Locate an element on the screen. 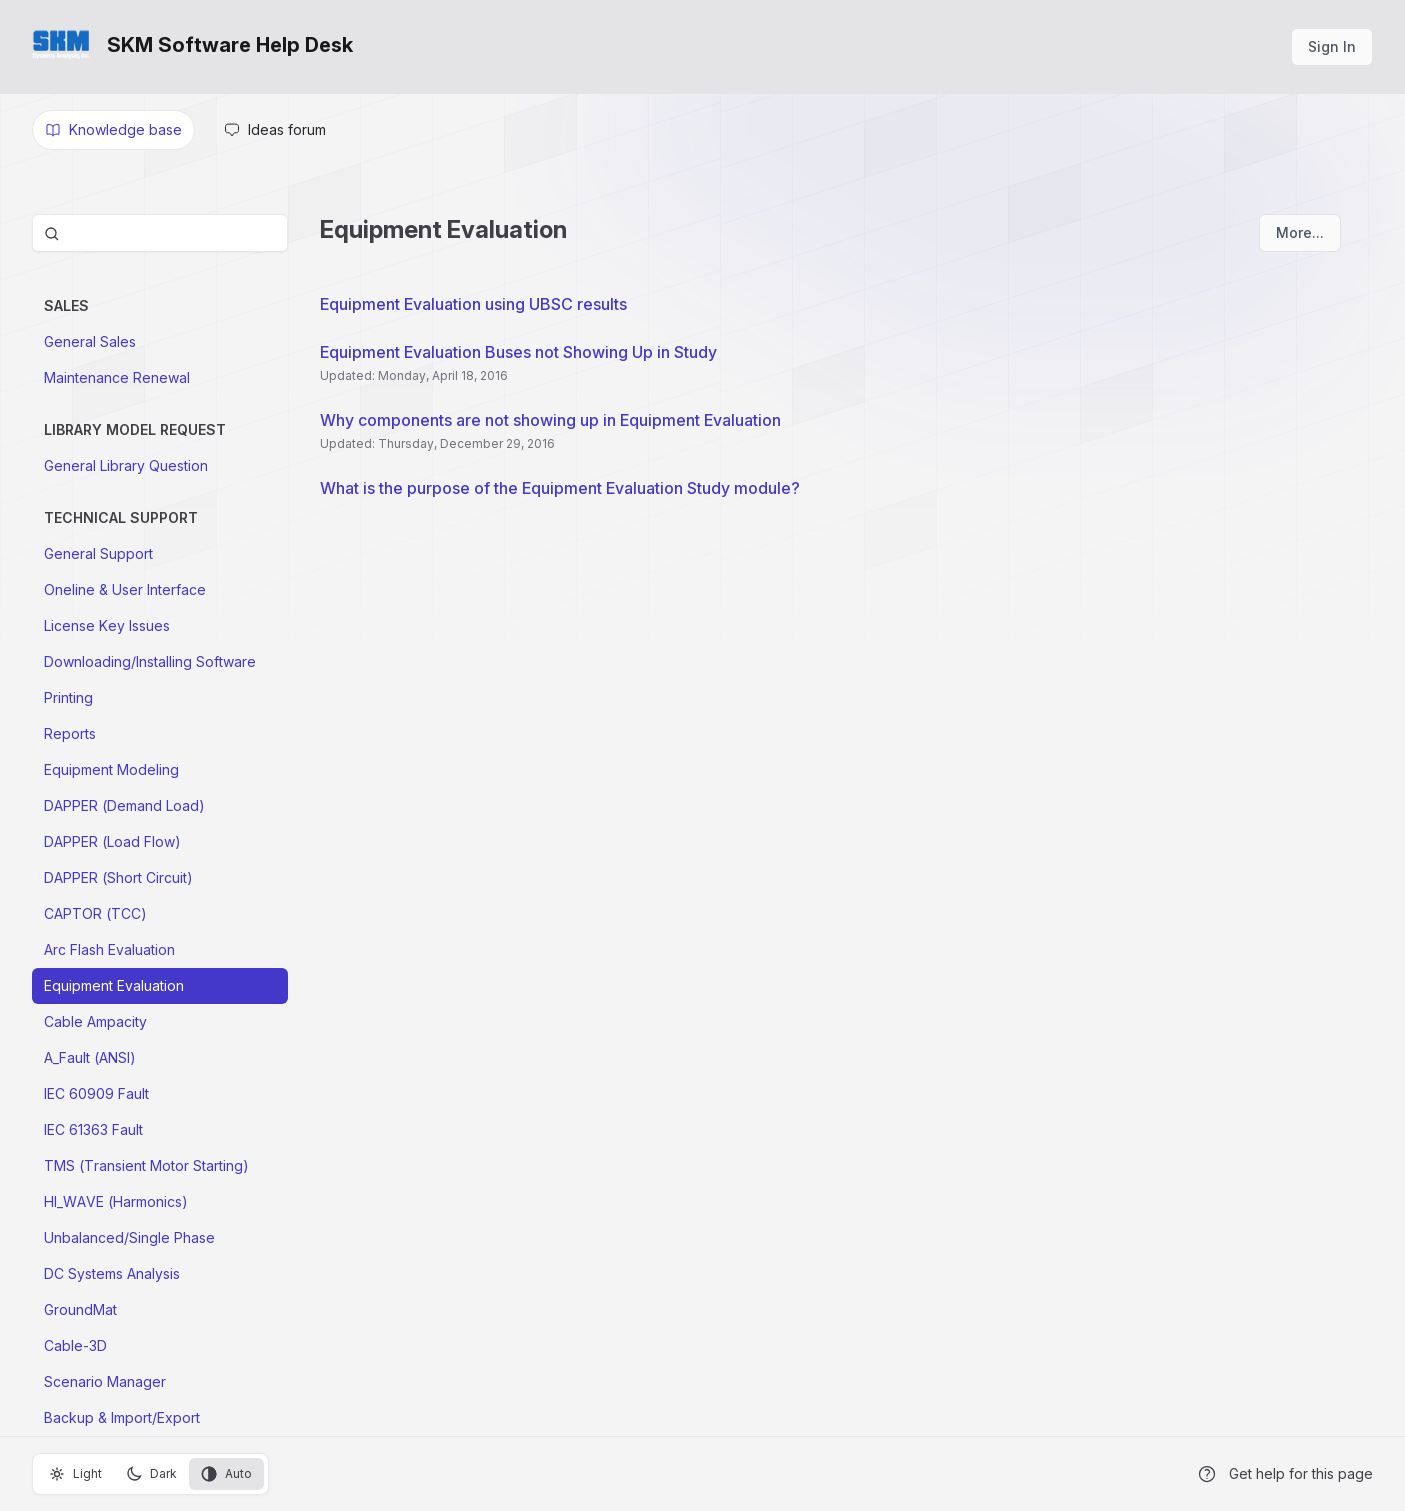  Equipment Evaluation is located at coordinates (114, 985).